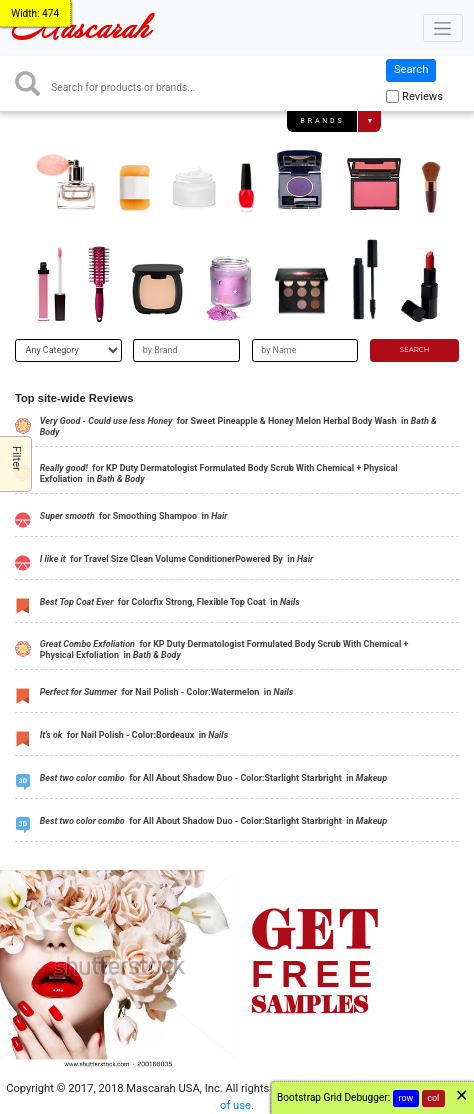 Image resolution: width=474 pixels, height=1114 pixels. I want to click on for Travel Size Clean Volume ConditionerPowered By in, so click(176, 559).